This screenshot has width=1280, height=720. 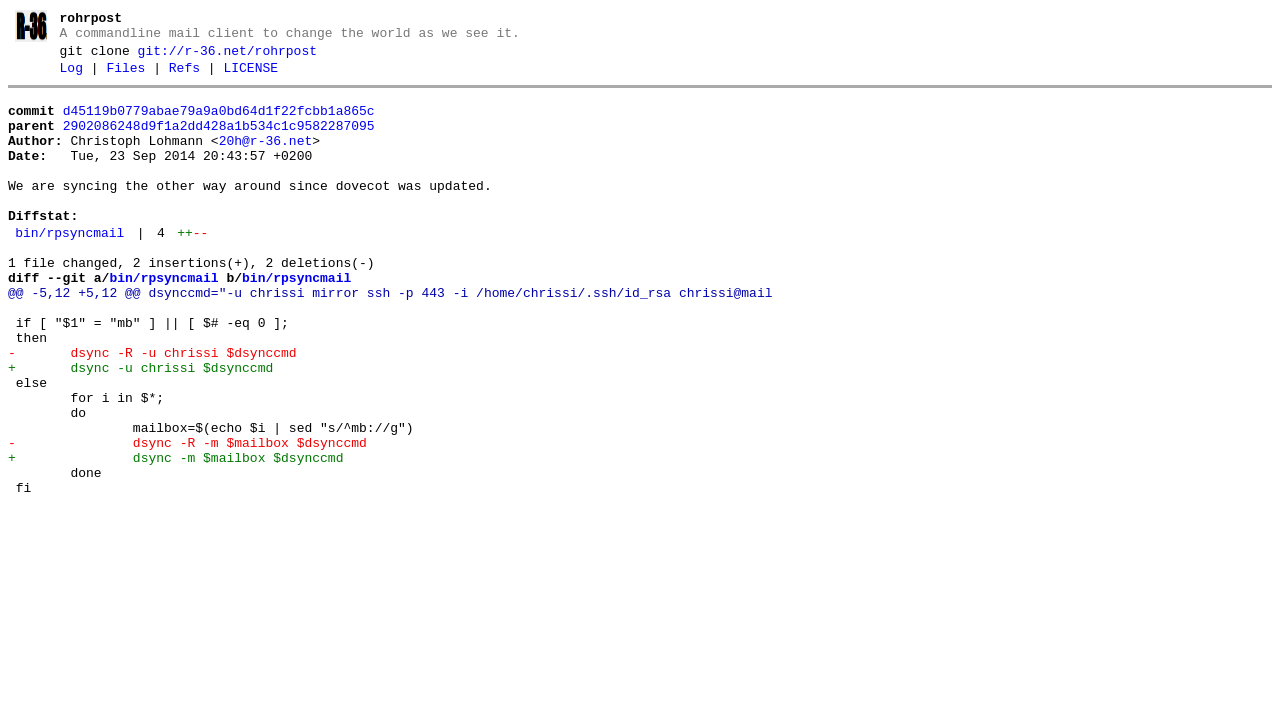 I want to click on LICENSE, so click(x=250, y=77).